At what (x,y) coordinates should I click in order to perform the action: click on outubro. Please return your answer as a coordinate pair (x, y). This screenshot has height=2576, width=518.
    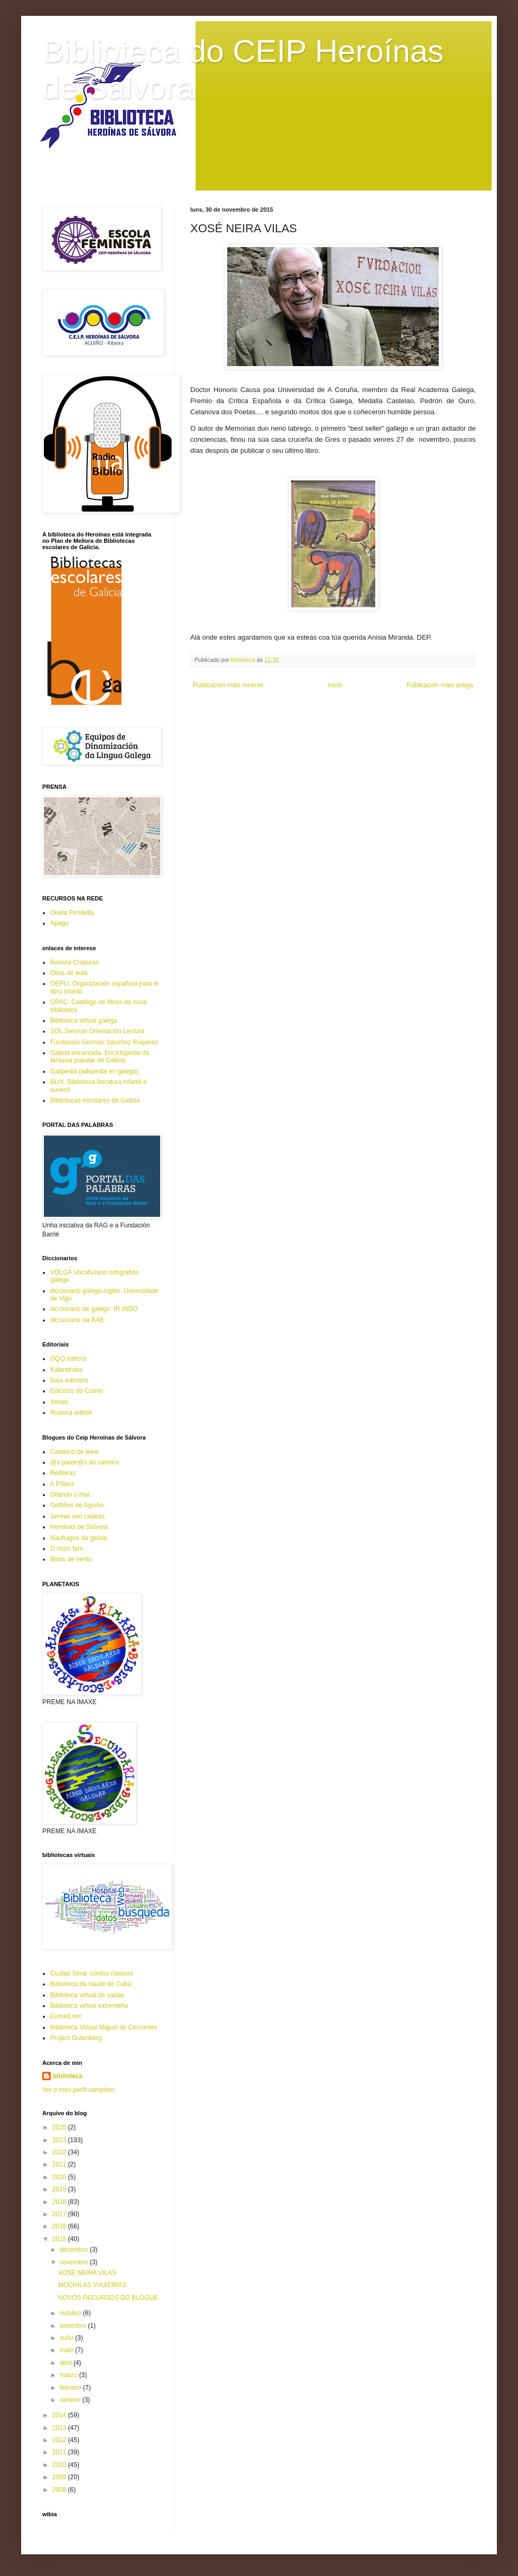
    Looking at the image, I should click on (71, 2313).